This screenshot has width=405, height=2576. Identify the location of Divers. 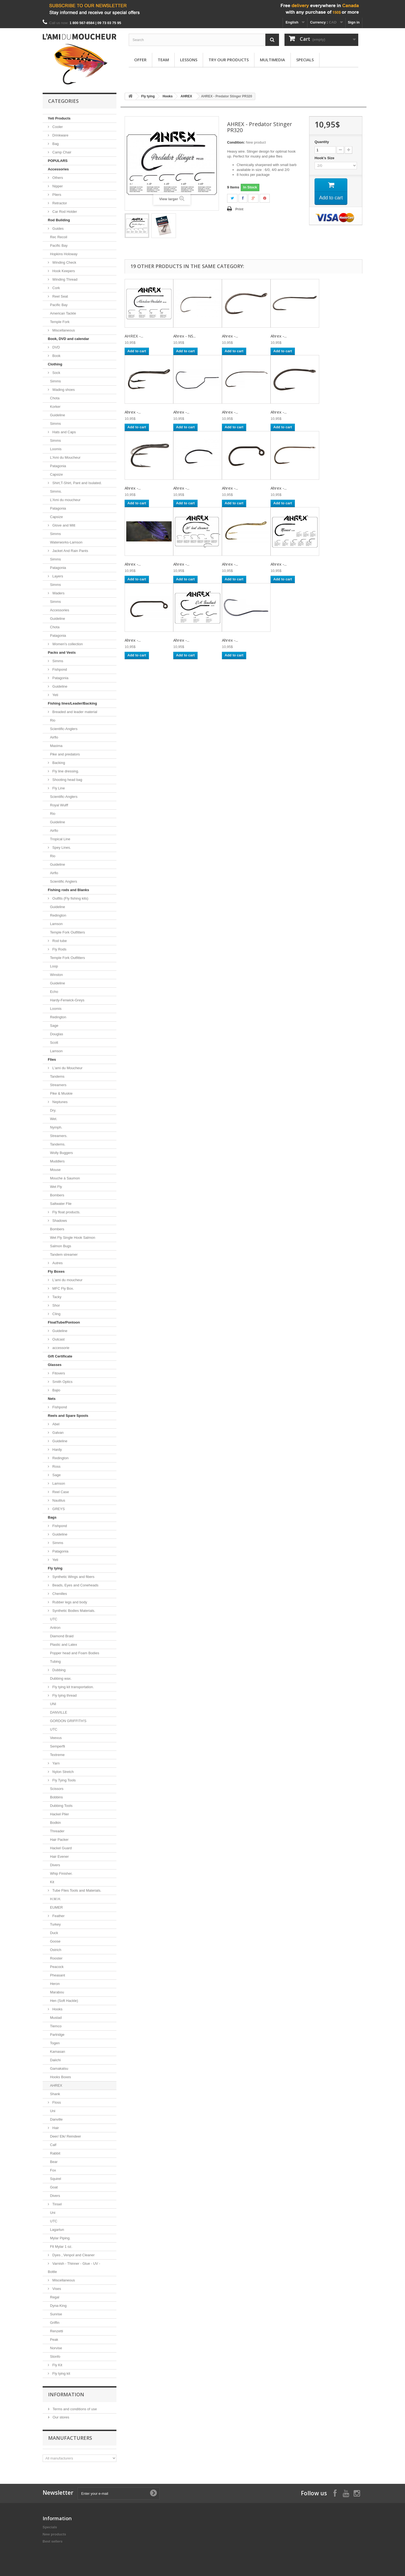
(55, 1865).